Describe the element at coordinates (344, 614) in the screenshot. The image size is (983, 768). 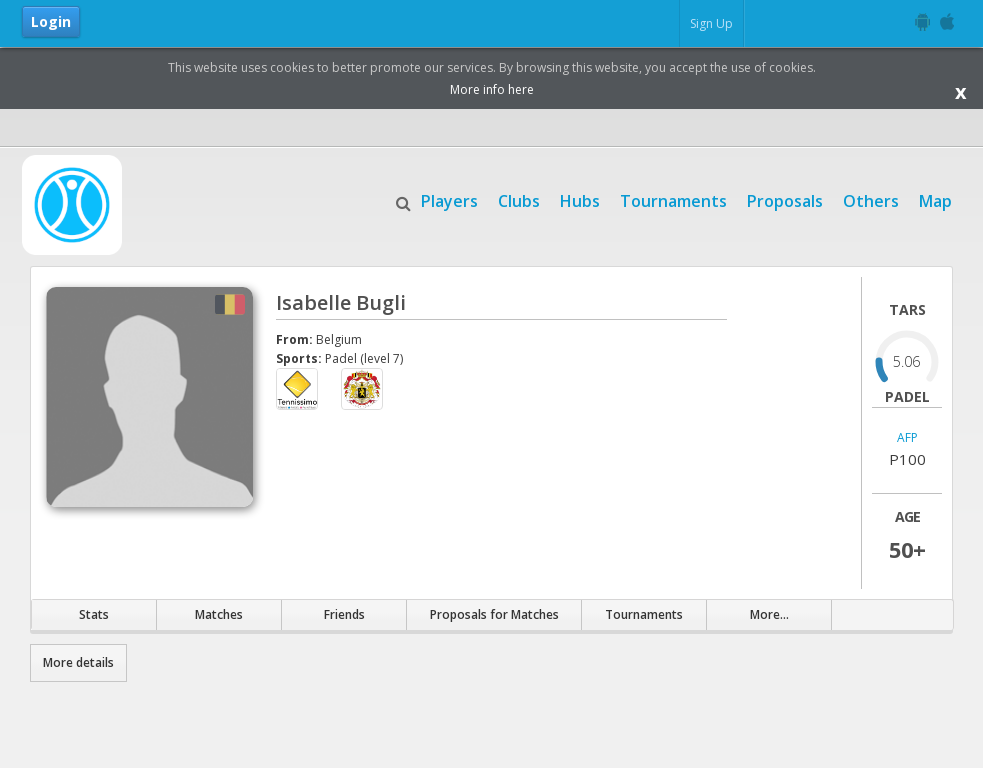
I see `Friends` at that location.